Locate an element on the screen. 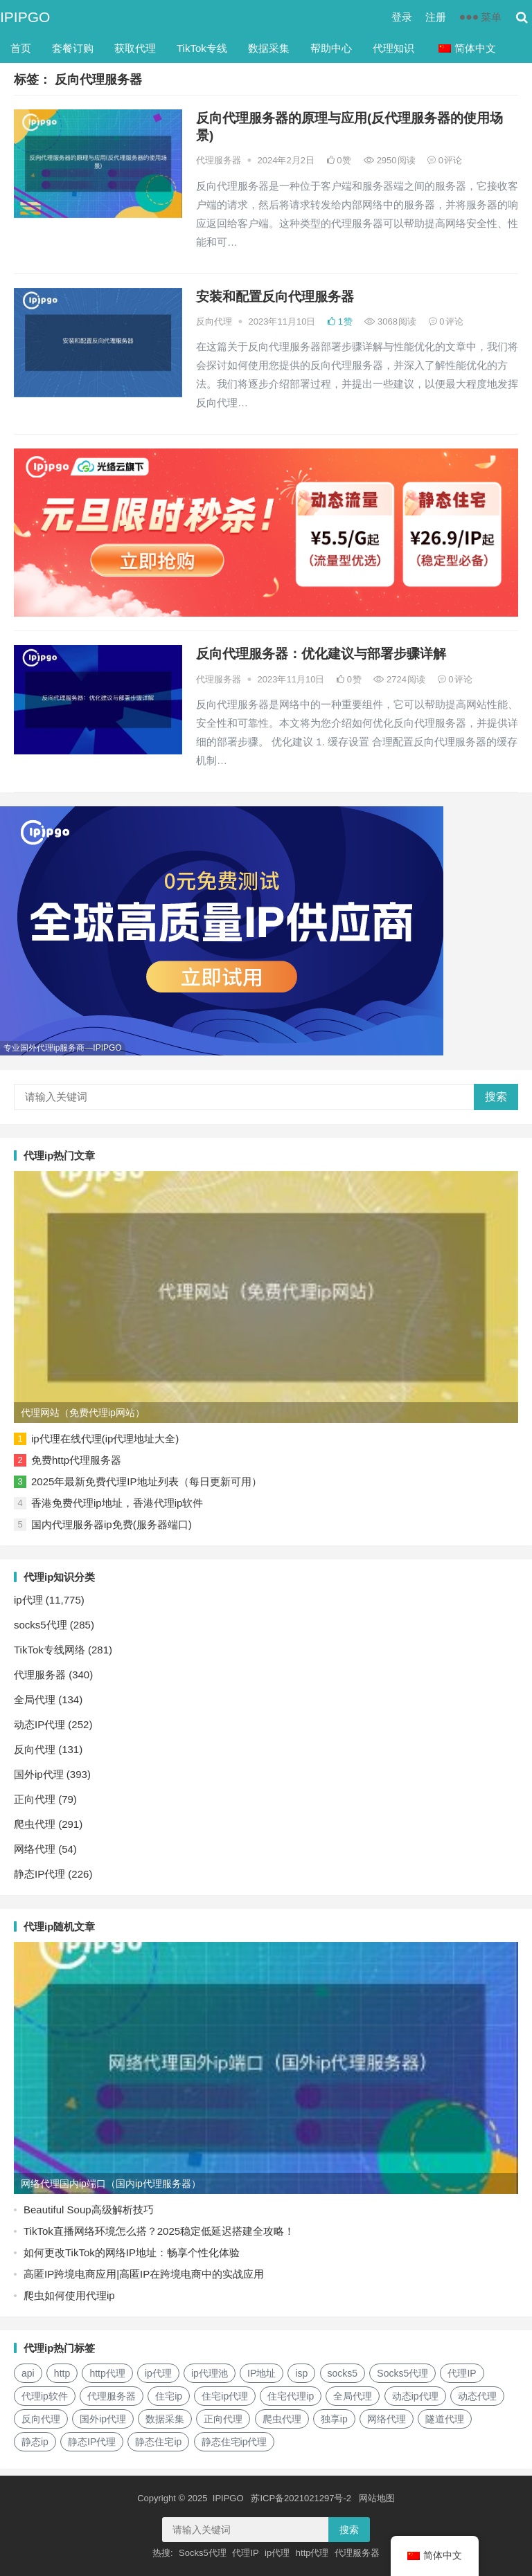 This screenshot has height=2576, width=532. socks5代理 is located at coordinates (40, 1625).